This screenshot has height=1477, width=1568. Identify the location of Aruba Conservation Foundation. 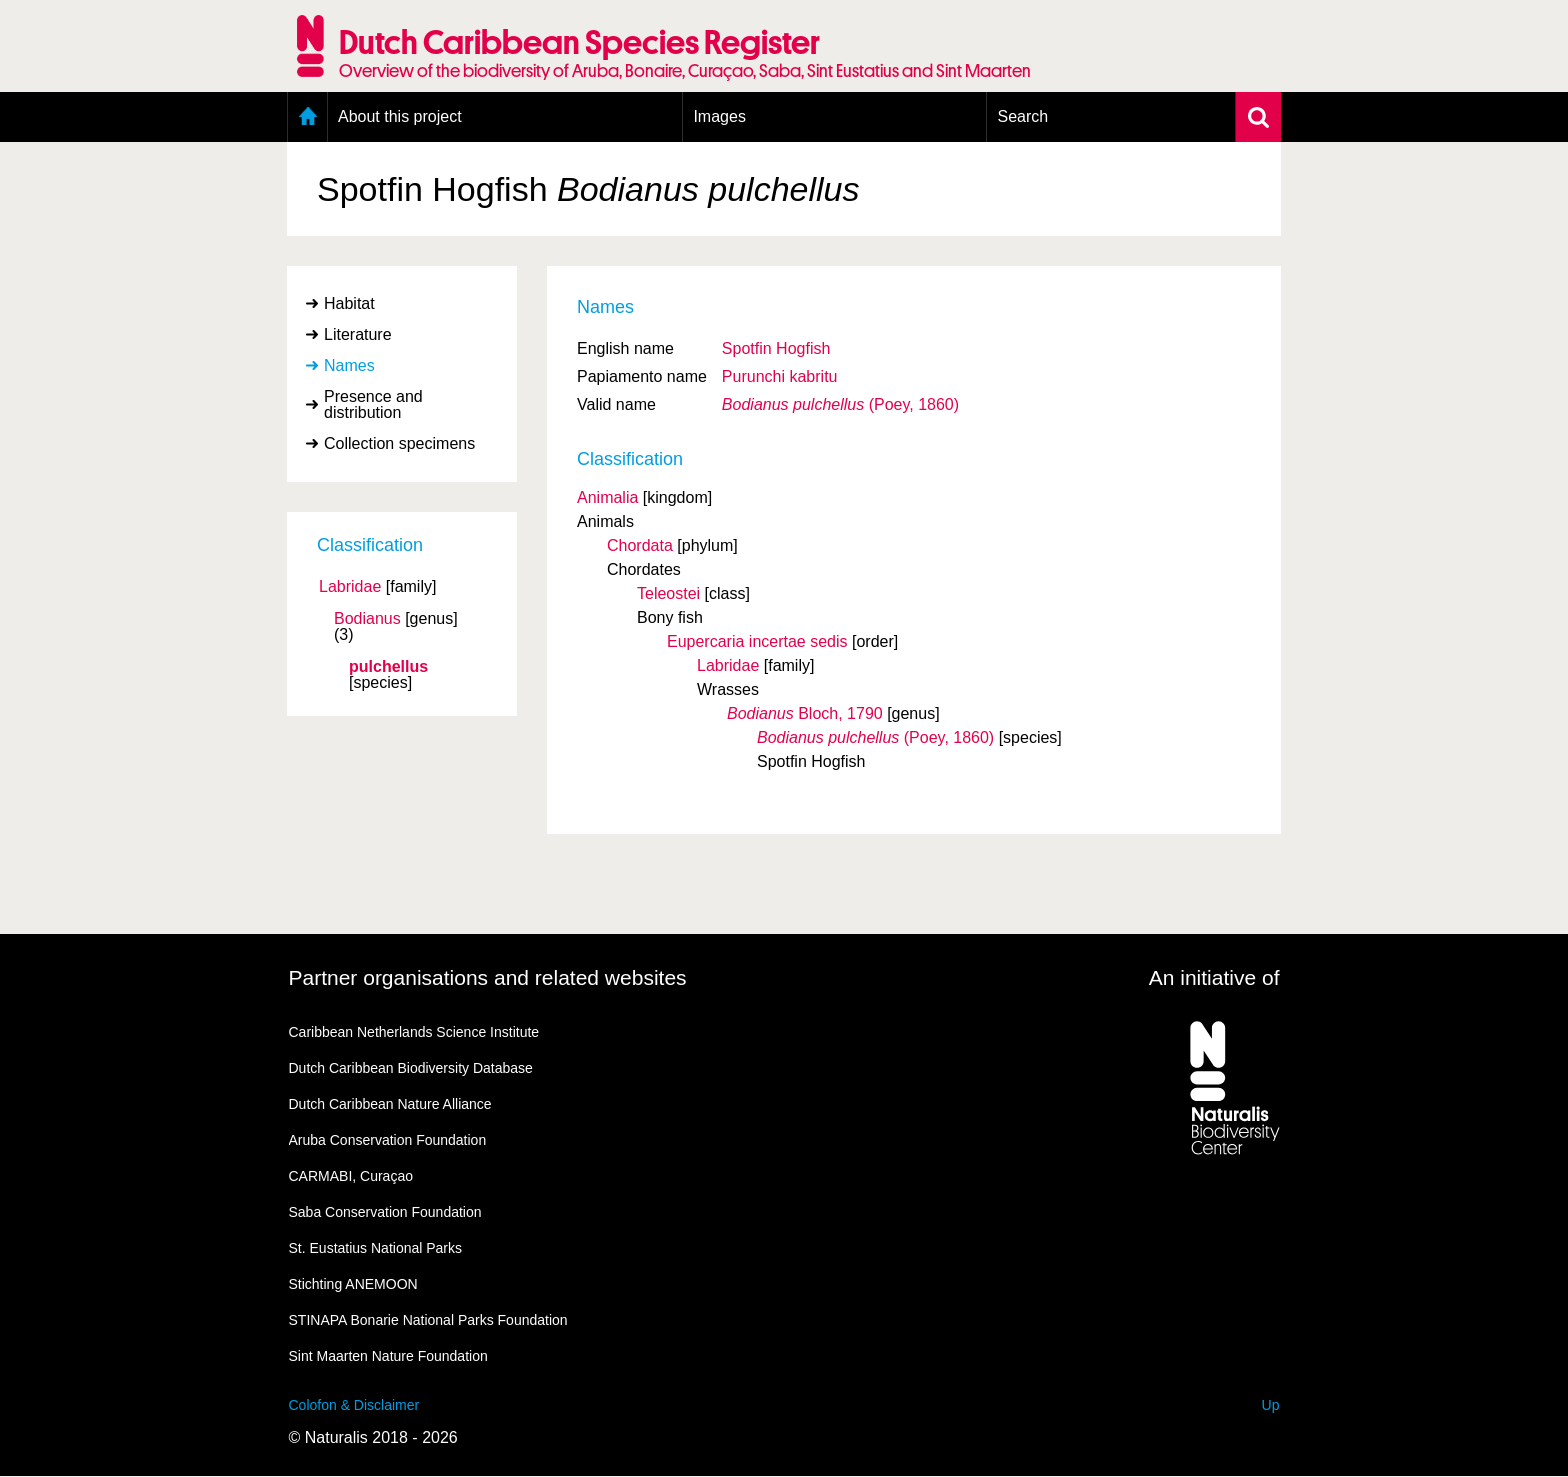
(388, 1140).